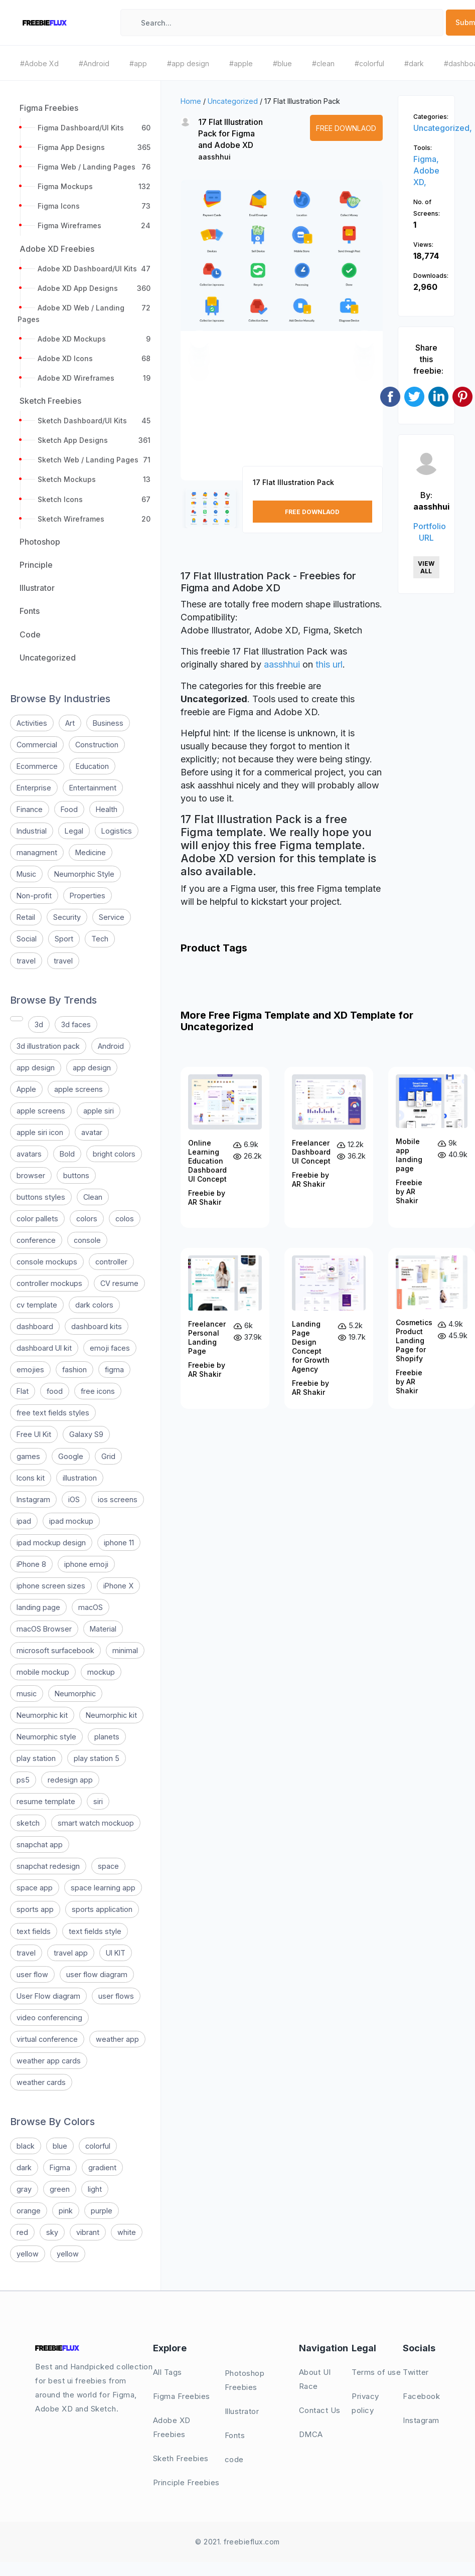  I want to click on play station, so click(36, 1758).